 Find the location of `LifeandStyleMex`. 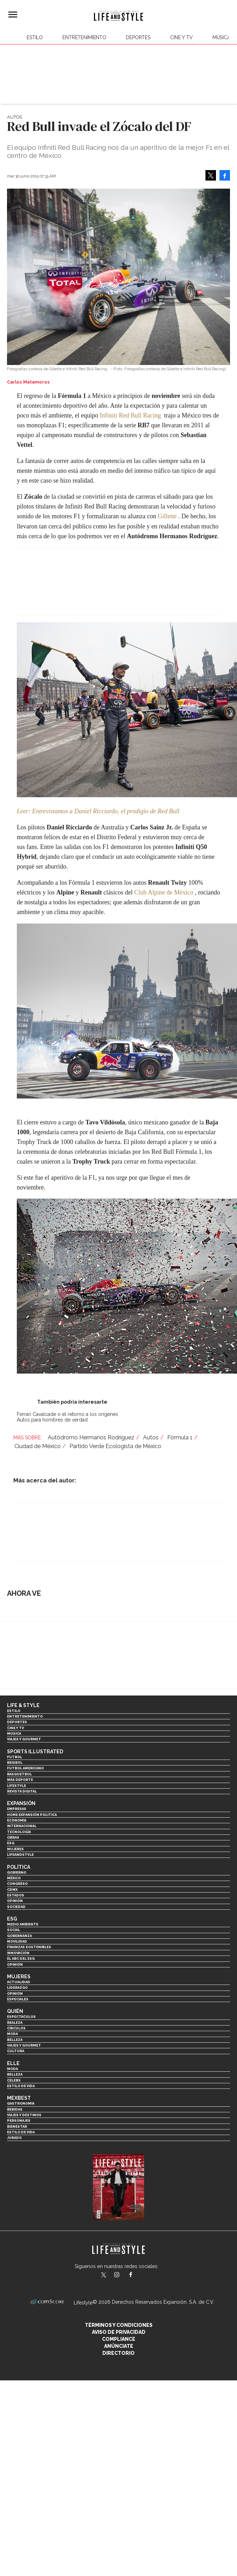

LifeandStyleMex is located at coordinates (104, 2275).